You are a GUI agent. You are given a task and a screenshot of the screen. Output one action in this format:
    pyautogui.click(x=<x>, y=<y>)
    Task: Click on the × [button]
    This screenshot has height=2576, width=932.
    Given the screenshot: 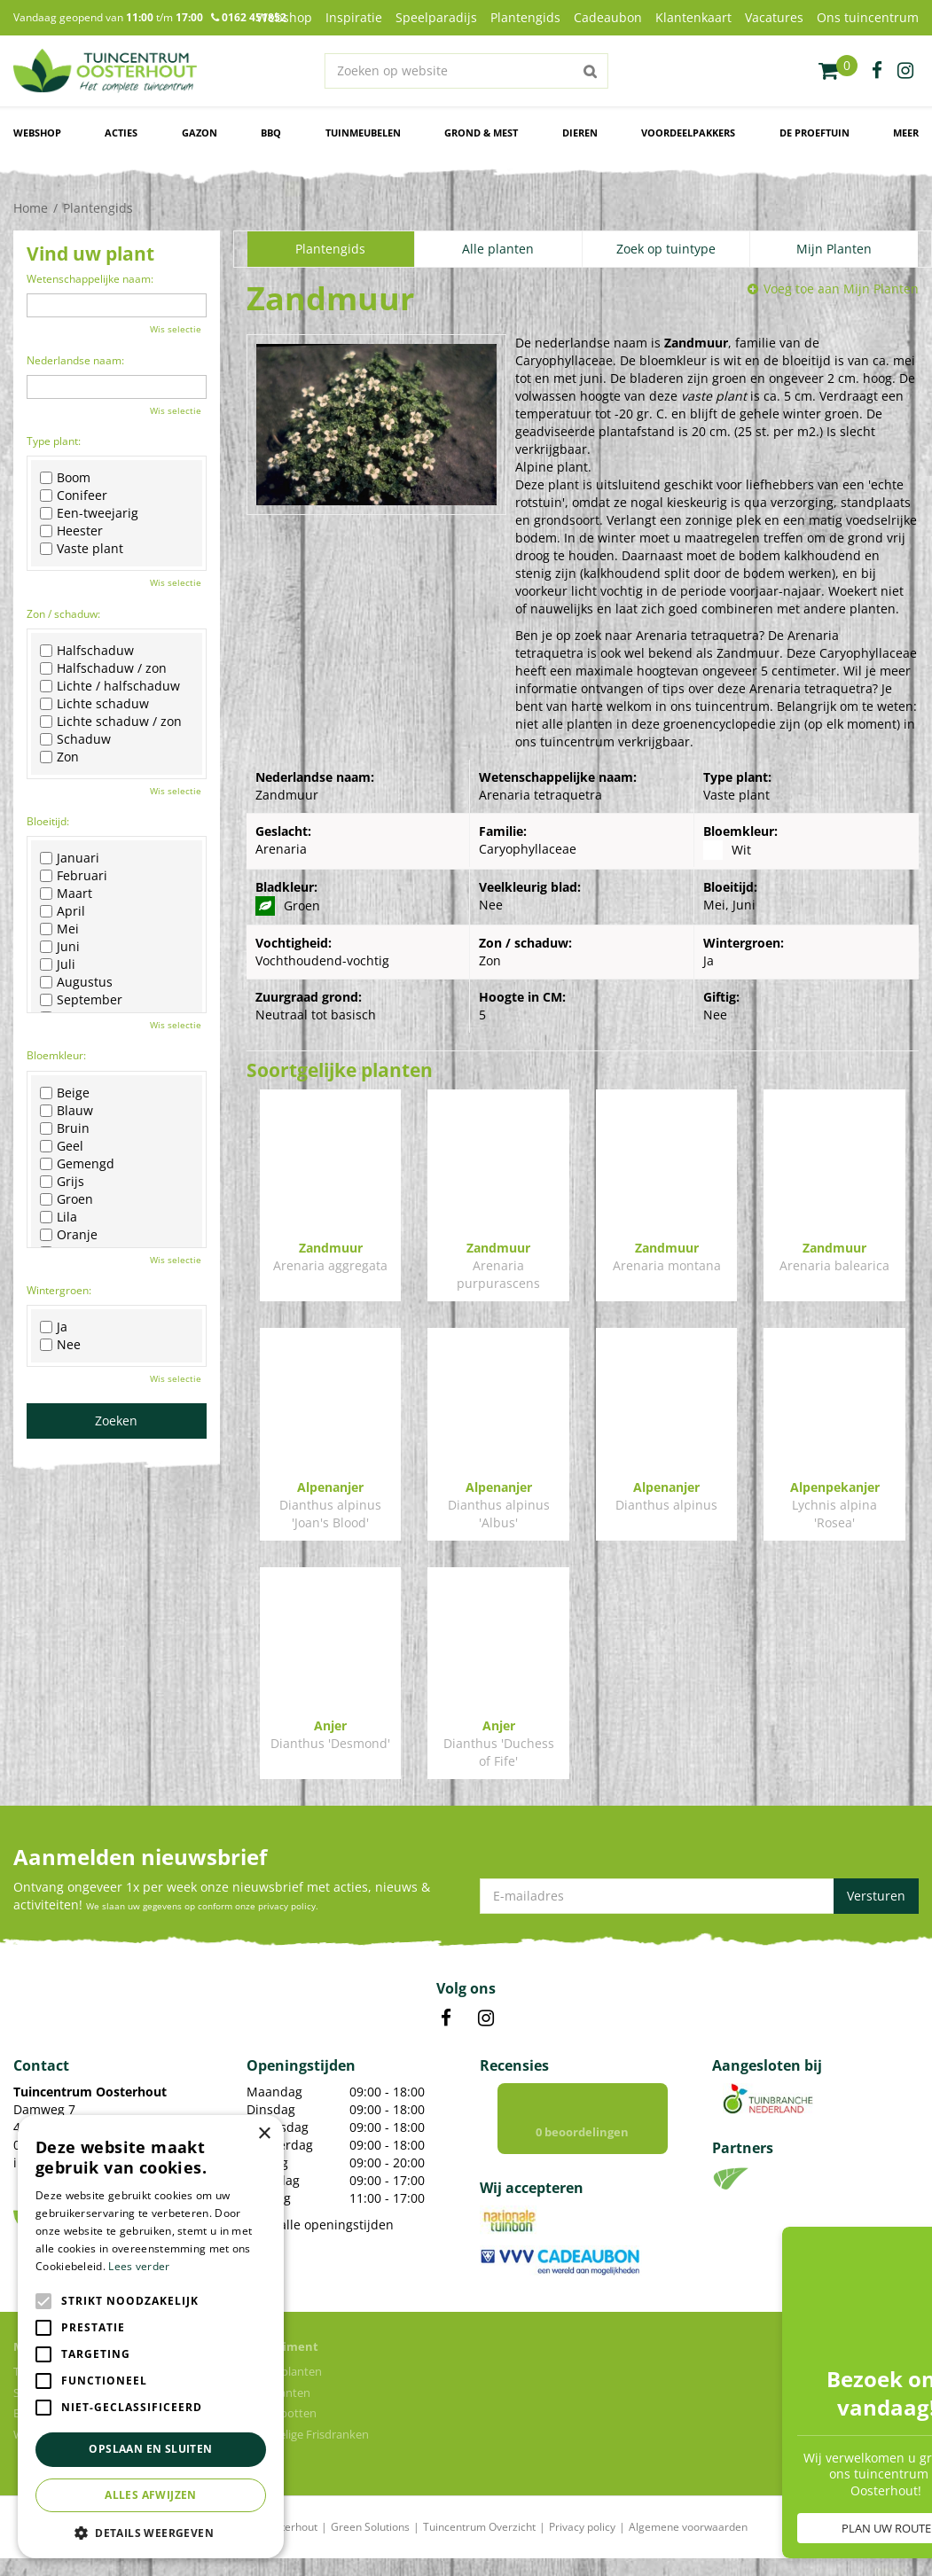 What is the action you would take?
    pyautogui.click(x=263, y=2134)
    